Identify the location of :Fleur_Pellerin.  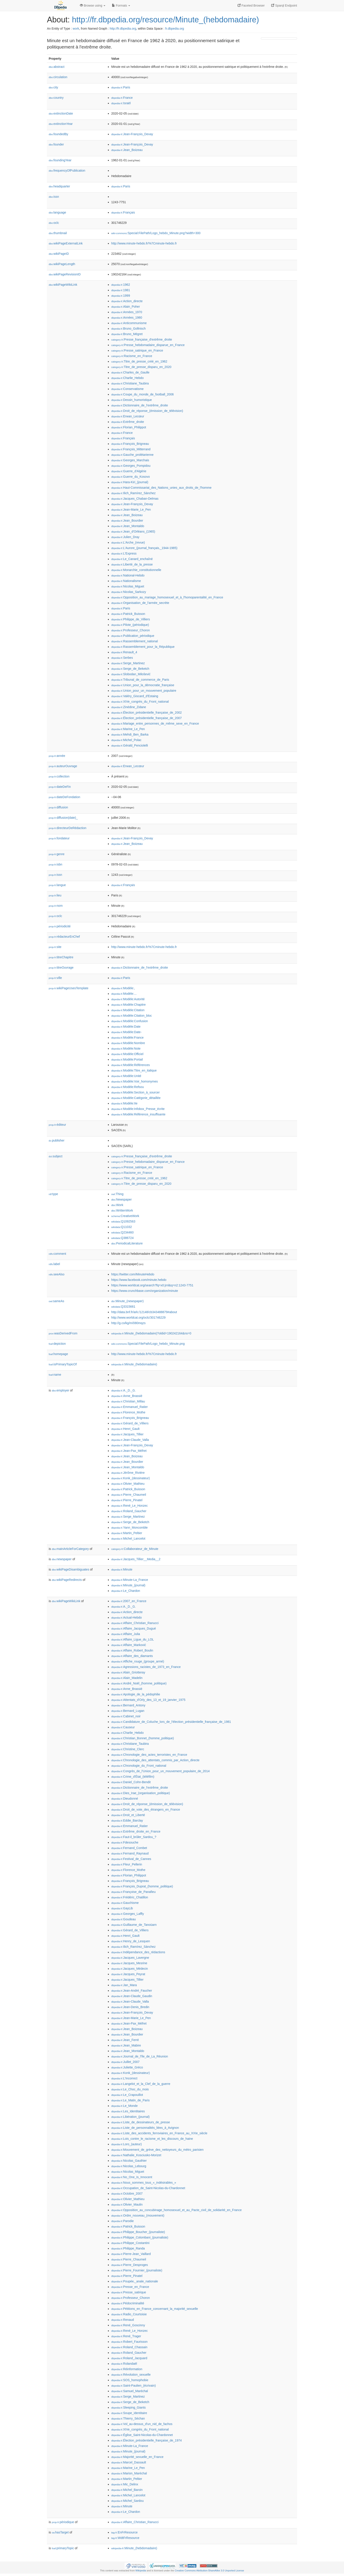
(126, 1864).